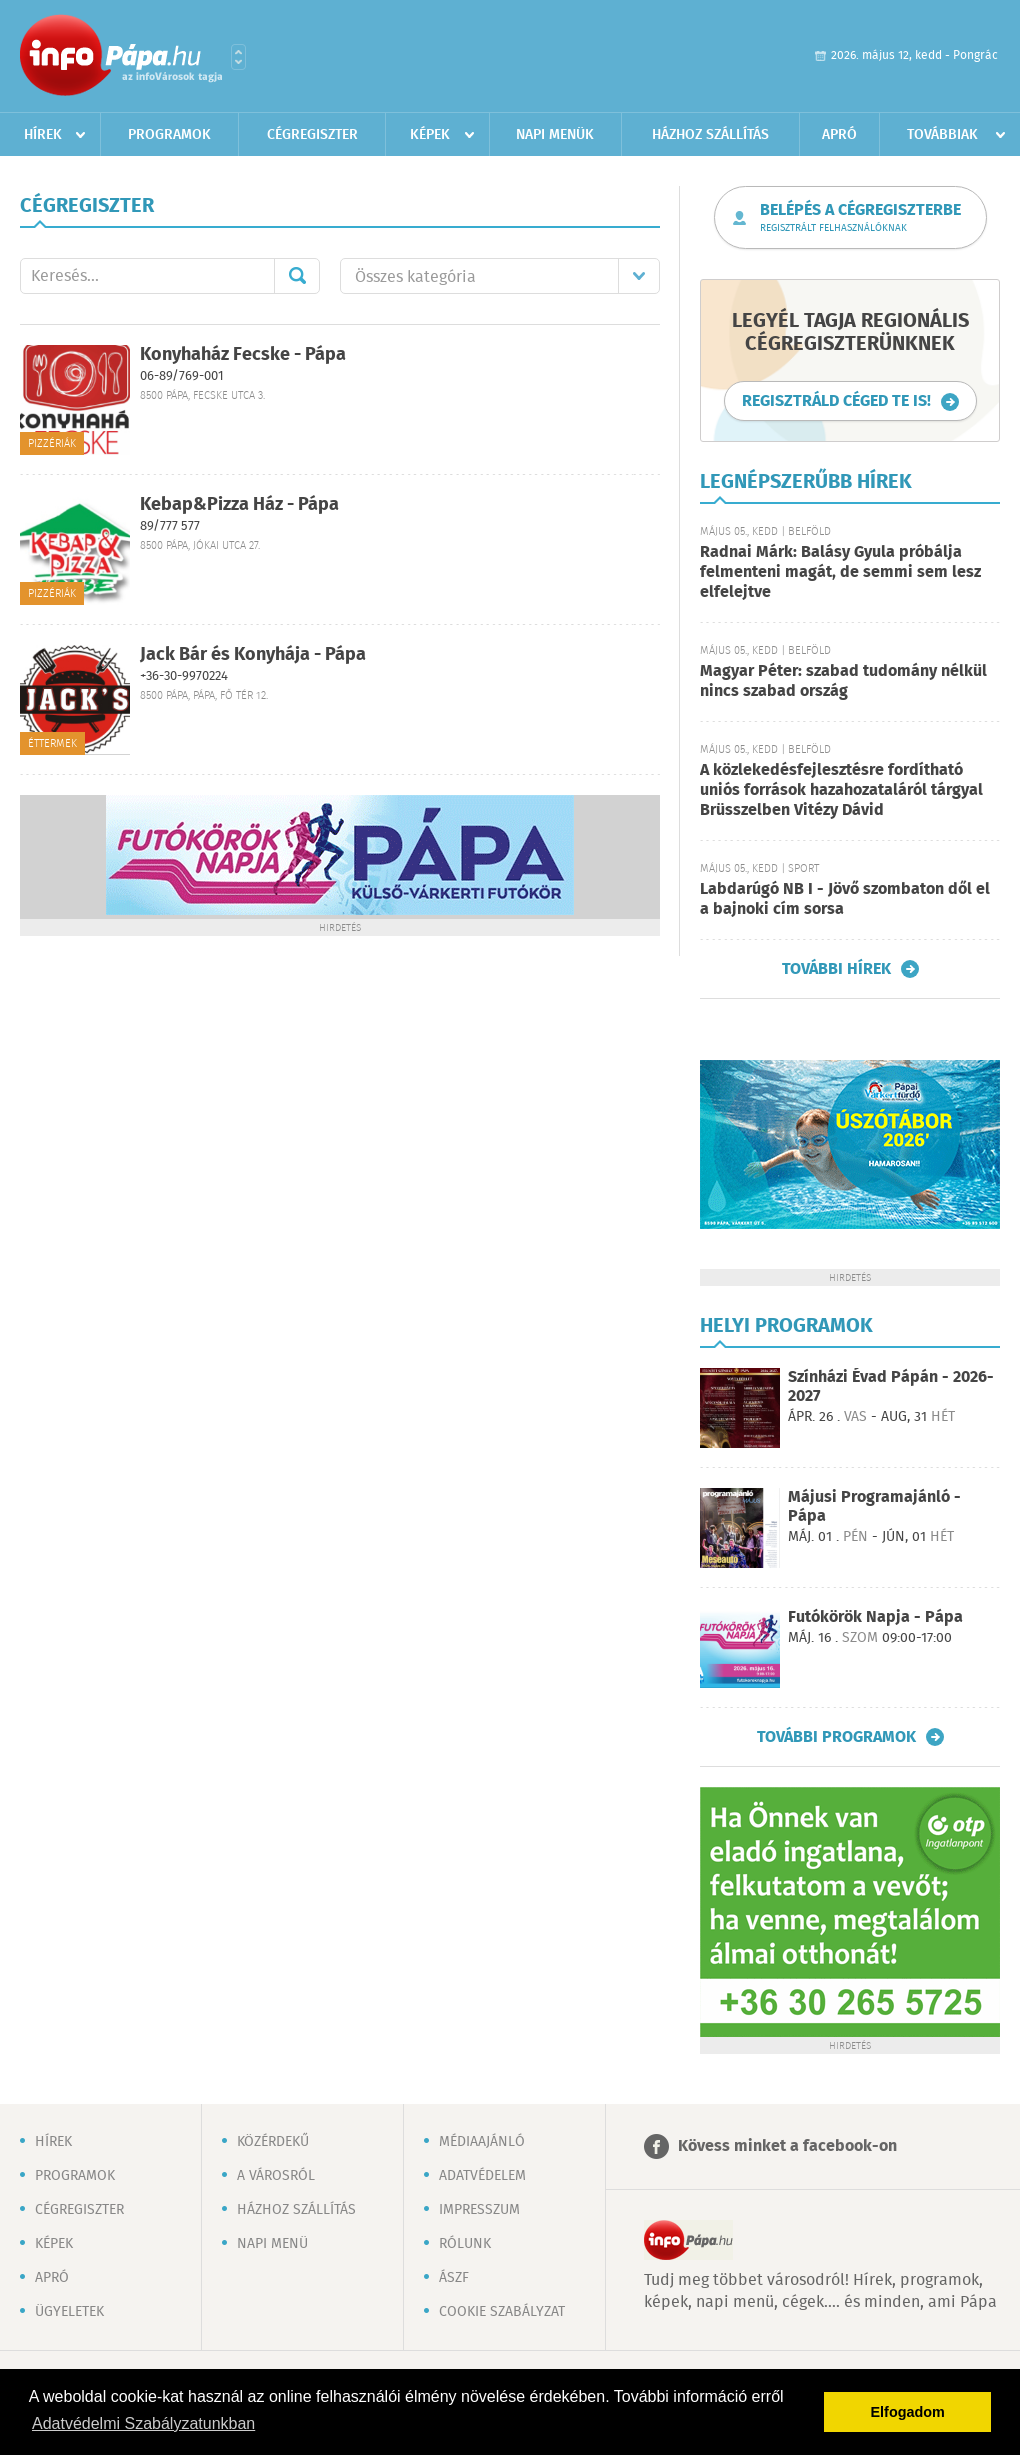 This screenshot has width=1020, height=2455. I want to click on A közlekedésfejlesztésre fordítható uniós források hazahozataláról tárgyal Brüsszelben Vitézy Dávid, so click(841, 790).